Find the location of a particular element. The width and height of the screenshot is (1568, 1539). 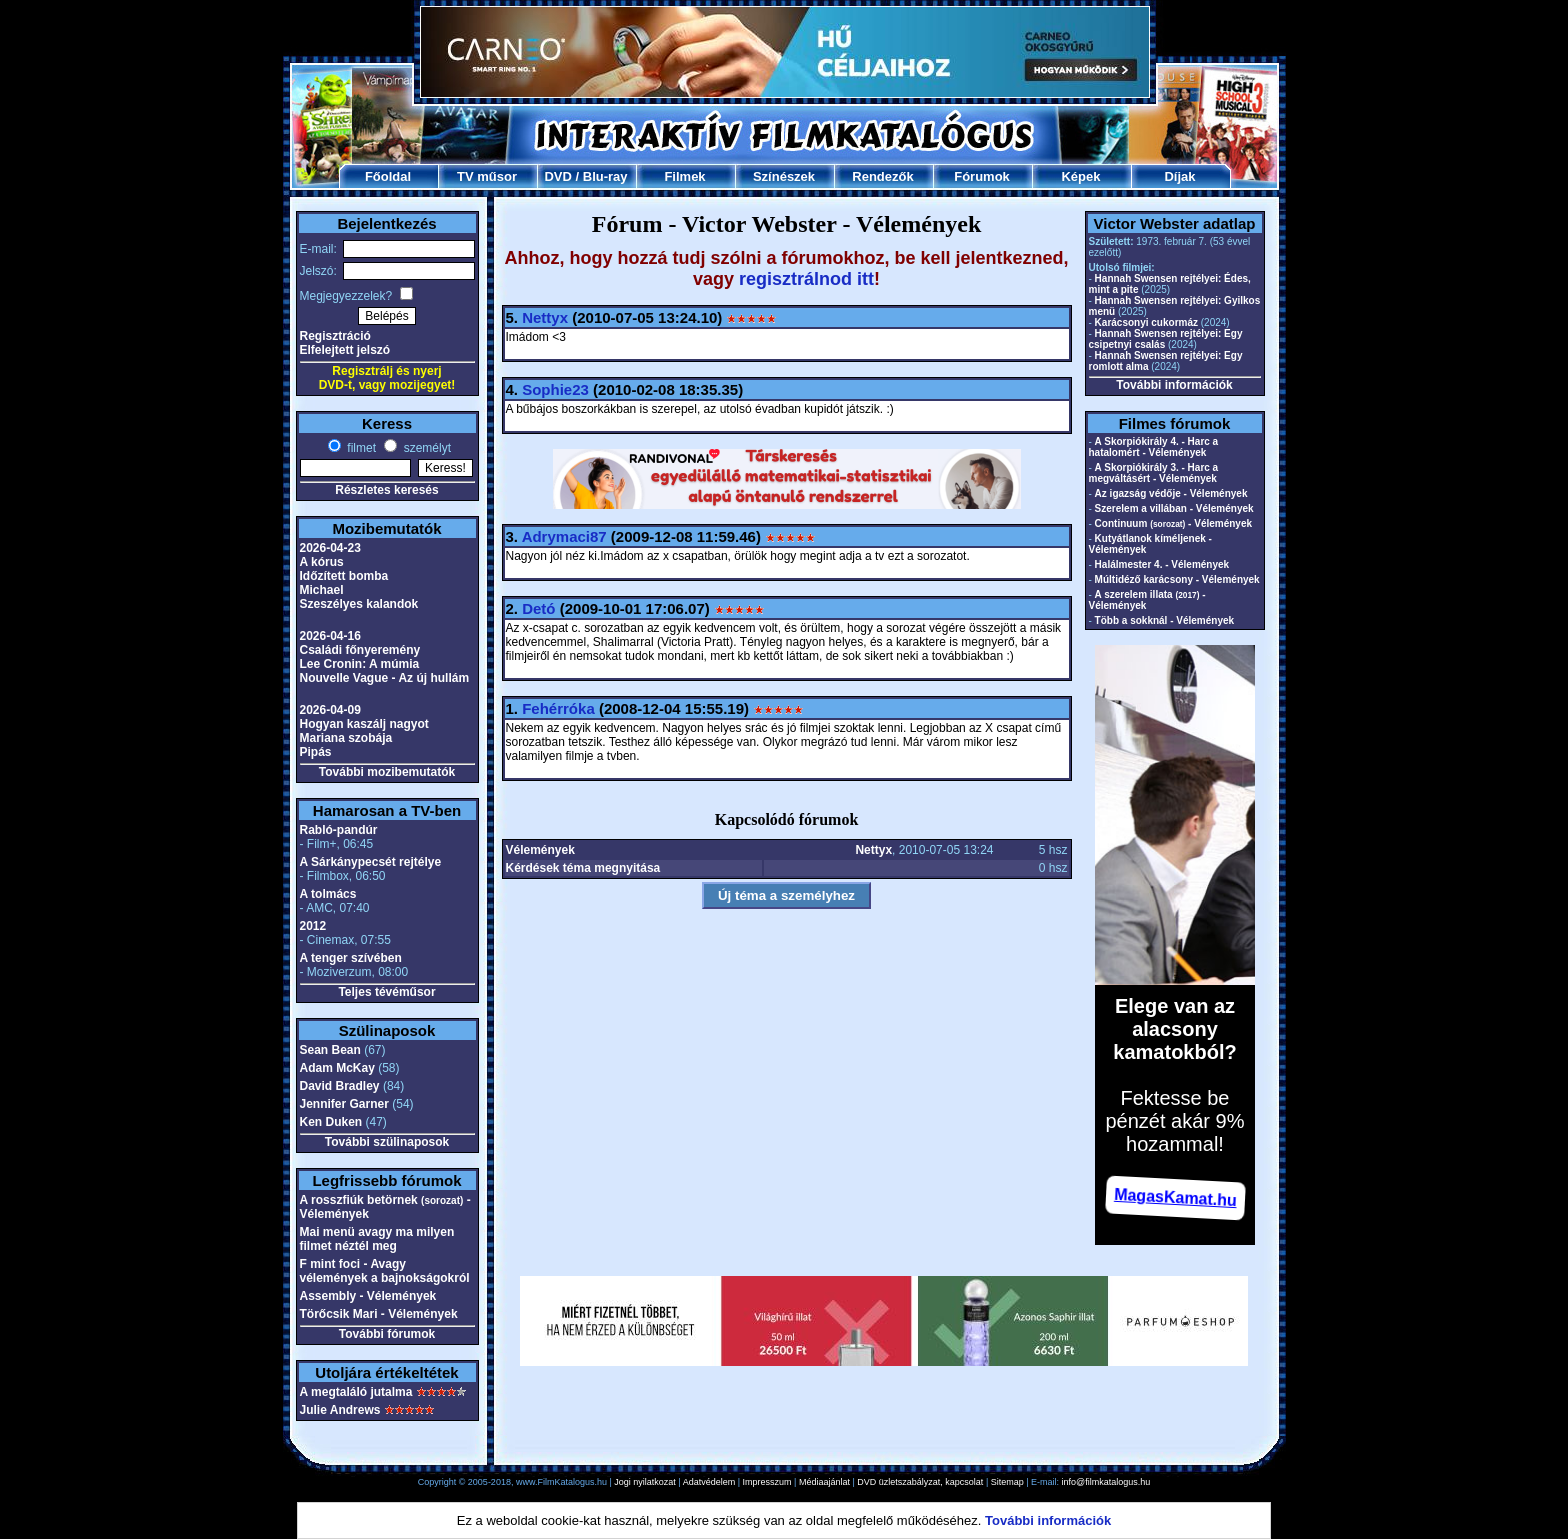

További mozibemutatók is located at coordinates (387, 772).